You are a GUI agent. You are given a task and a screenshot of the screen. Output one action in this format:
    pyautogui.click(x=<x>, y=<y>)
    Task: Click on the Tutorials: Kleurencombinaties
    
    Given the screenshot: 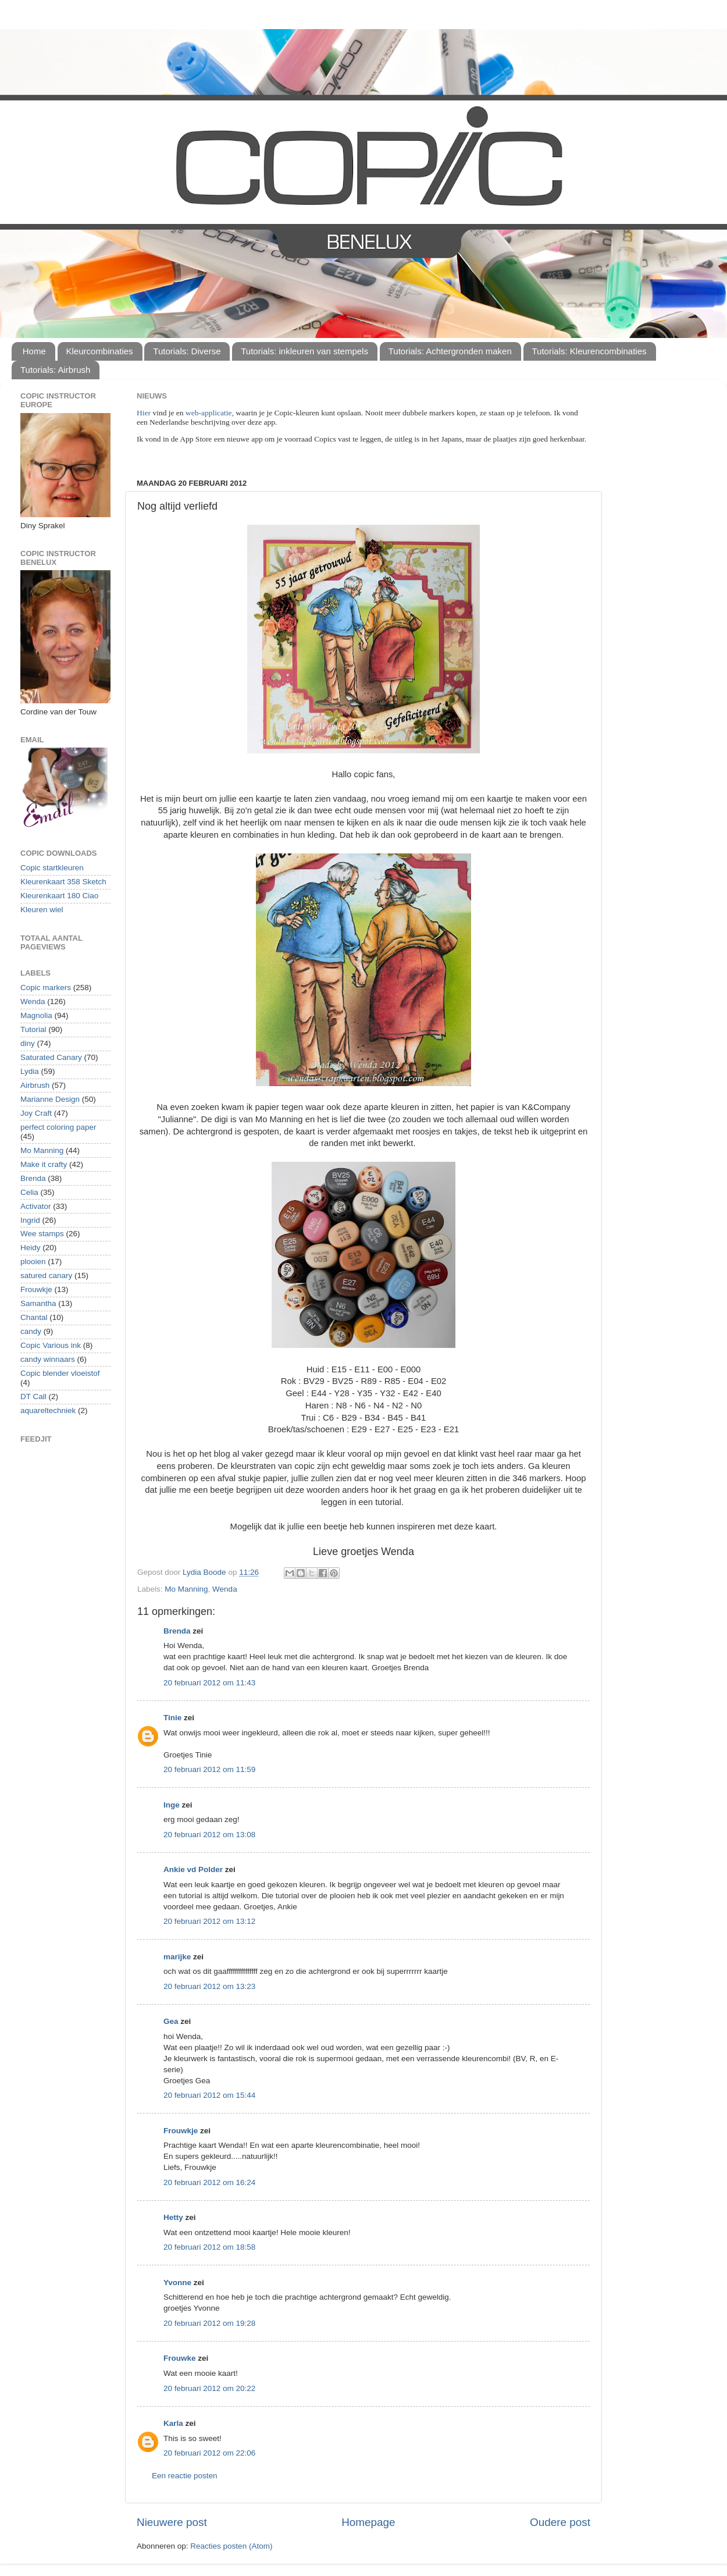 What is the action you would take?
    pyautogui.click(x=589, y=351)
    